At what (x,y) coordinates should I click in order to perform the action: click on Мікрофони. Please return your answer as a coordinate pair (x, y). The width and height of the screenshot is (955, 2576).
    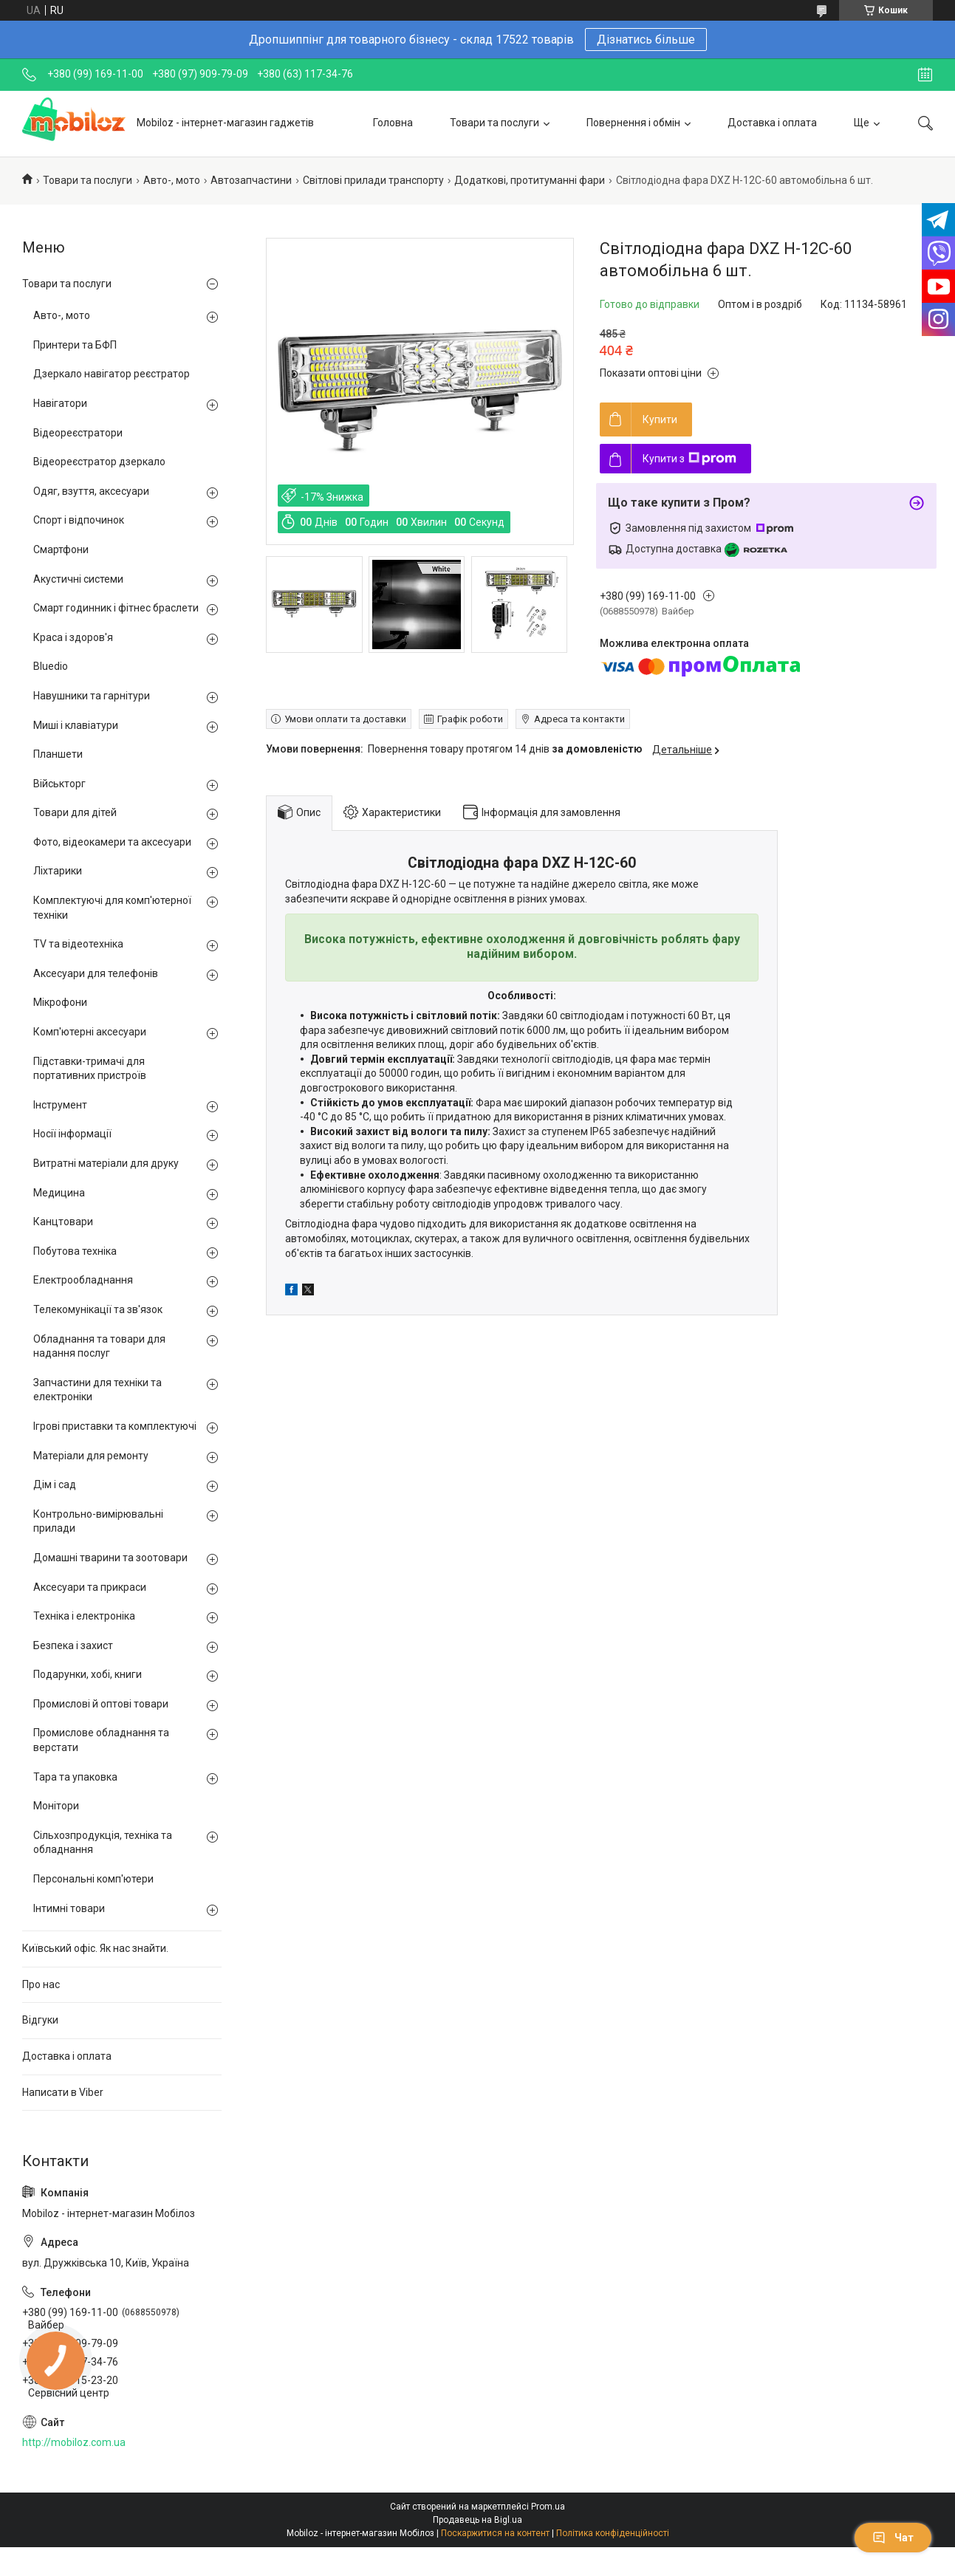
    Looking at the image, I should click on (60, 1002).